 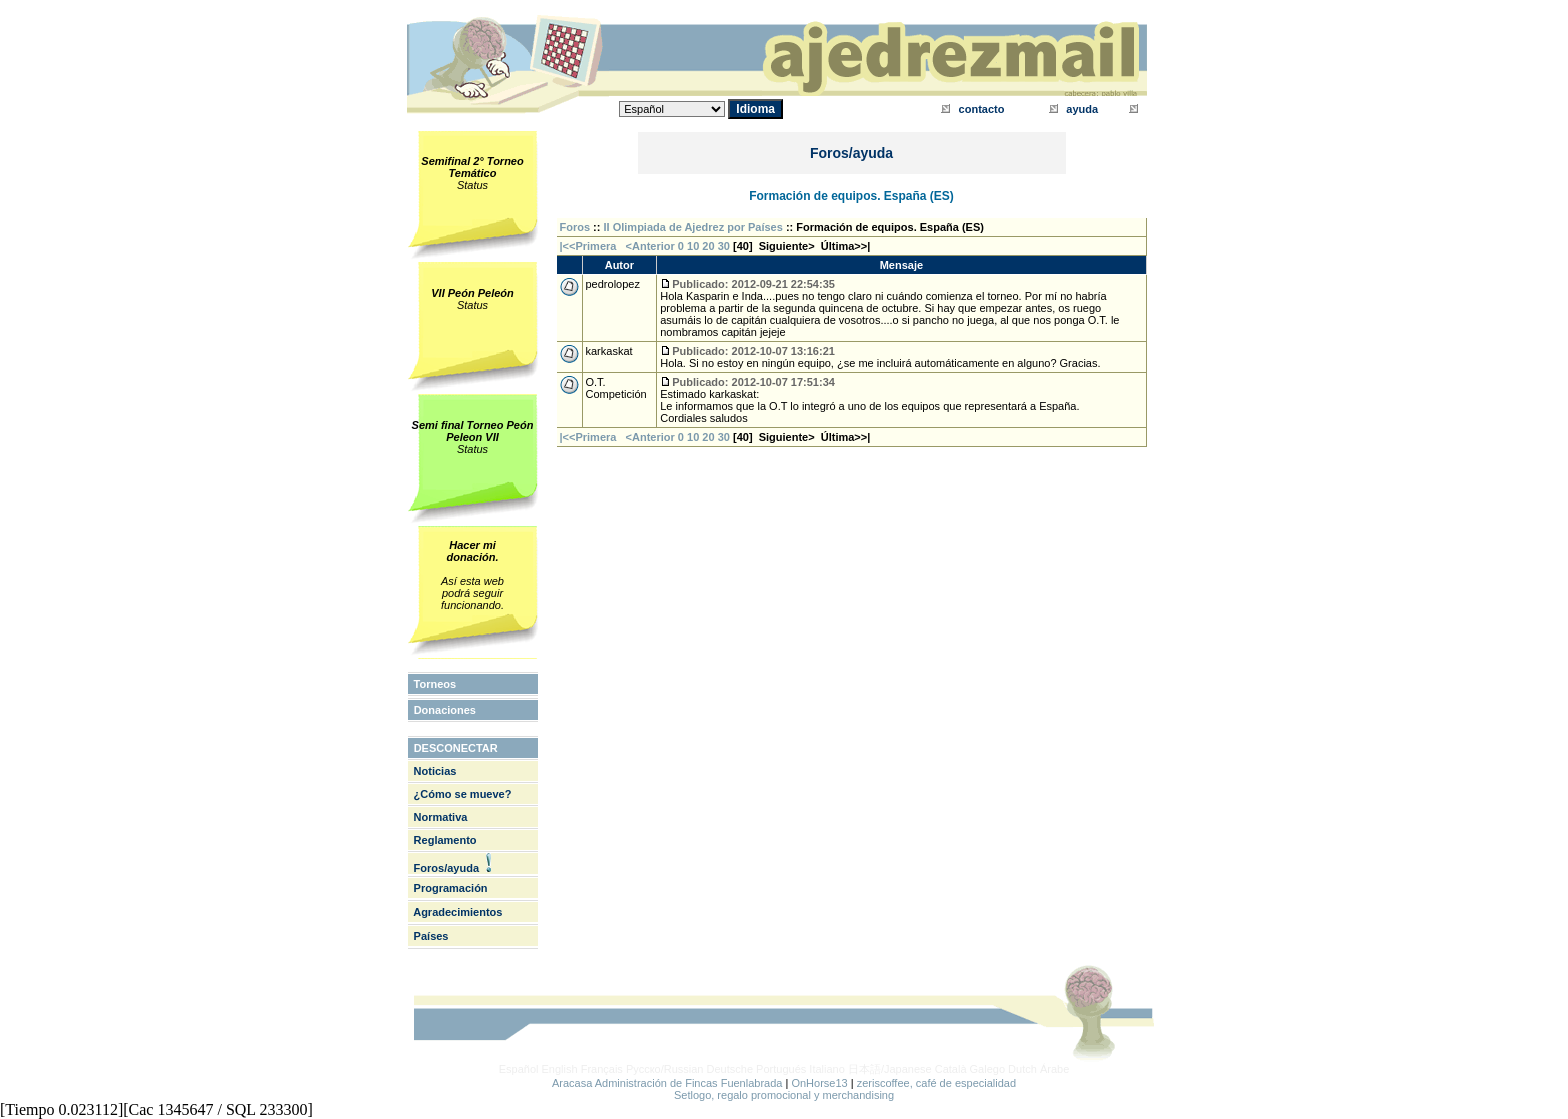 What do you see at coordinates (588, 246) in the screenshot?
I see `|<<Primera` at bounding box center [588, 246].